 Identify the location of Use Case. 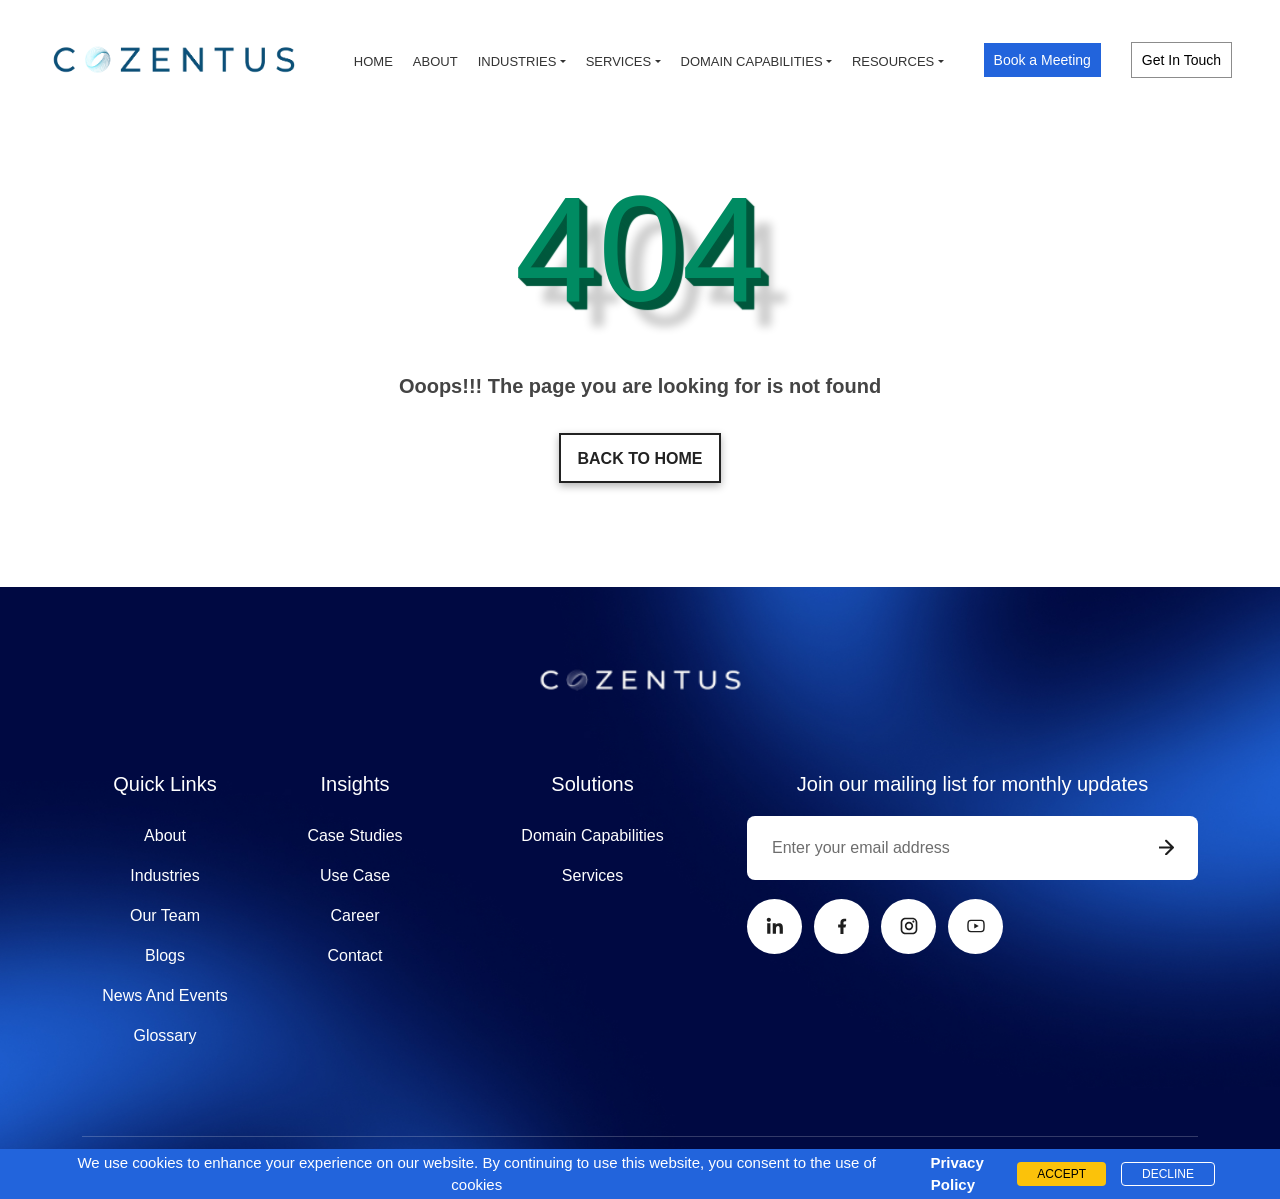
(355, 875).